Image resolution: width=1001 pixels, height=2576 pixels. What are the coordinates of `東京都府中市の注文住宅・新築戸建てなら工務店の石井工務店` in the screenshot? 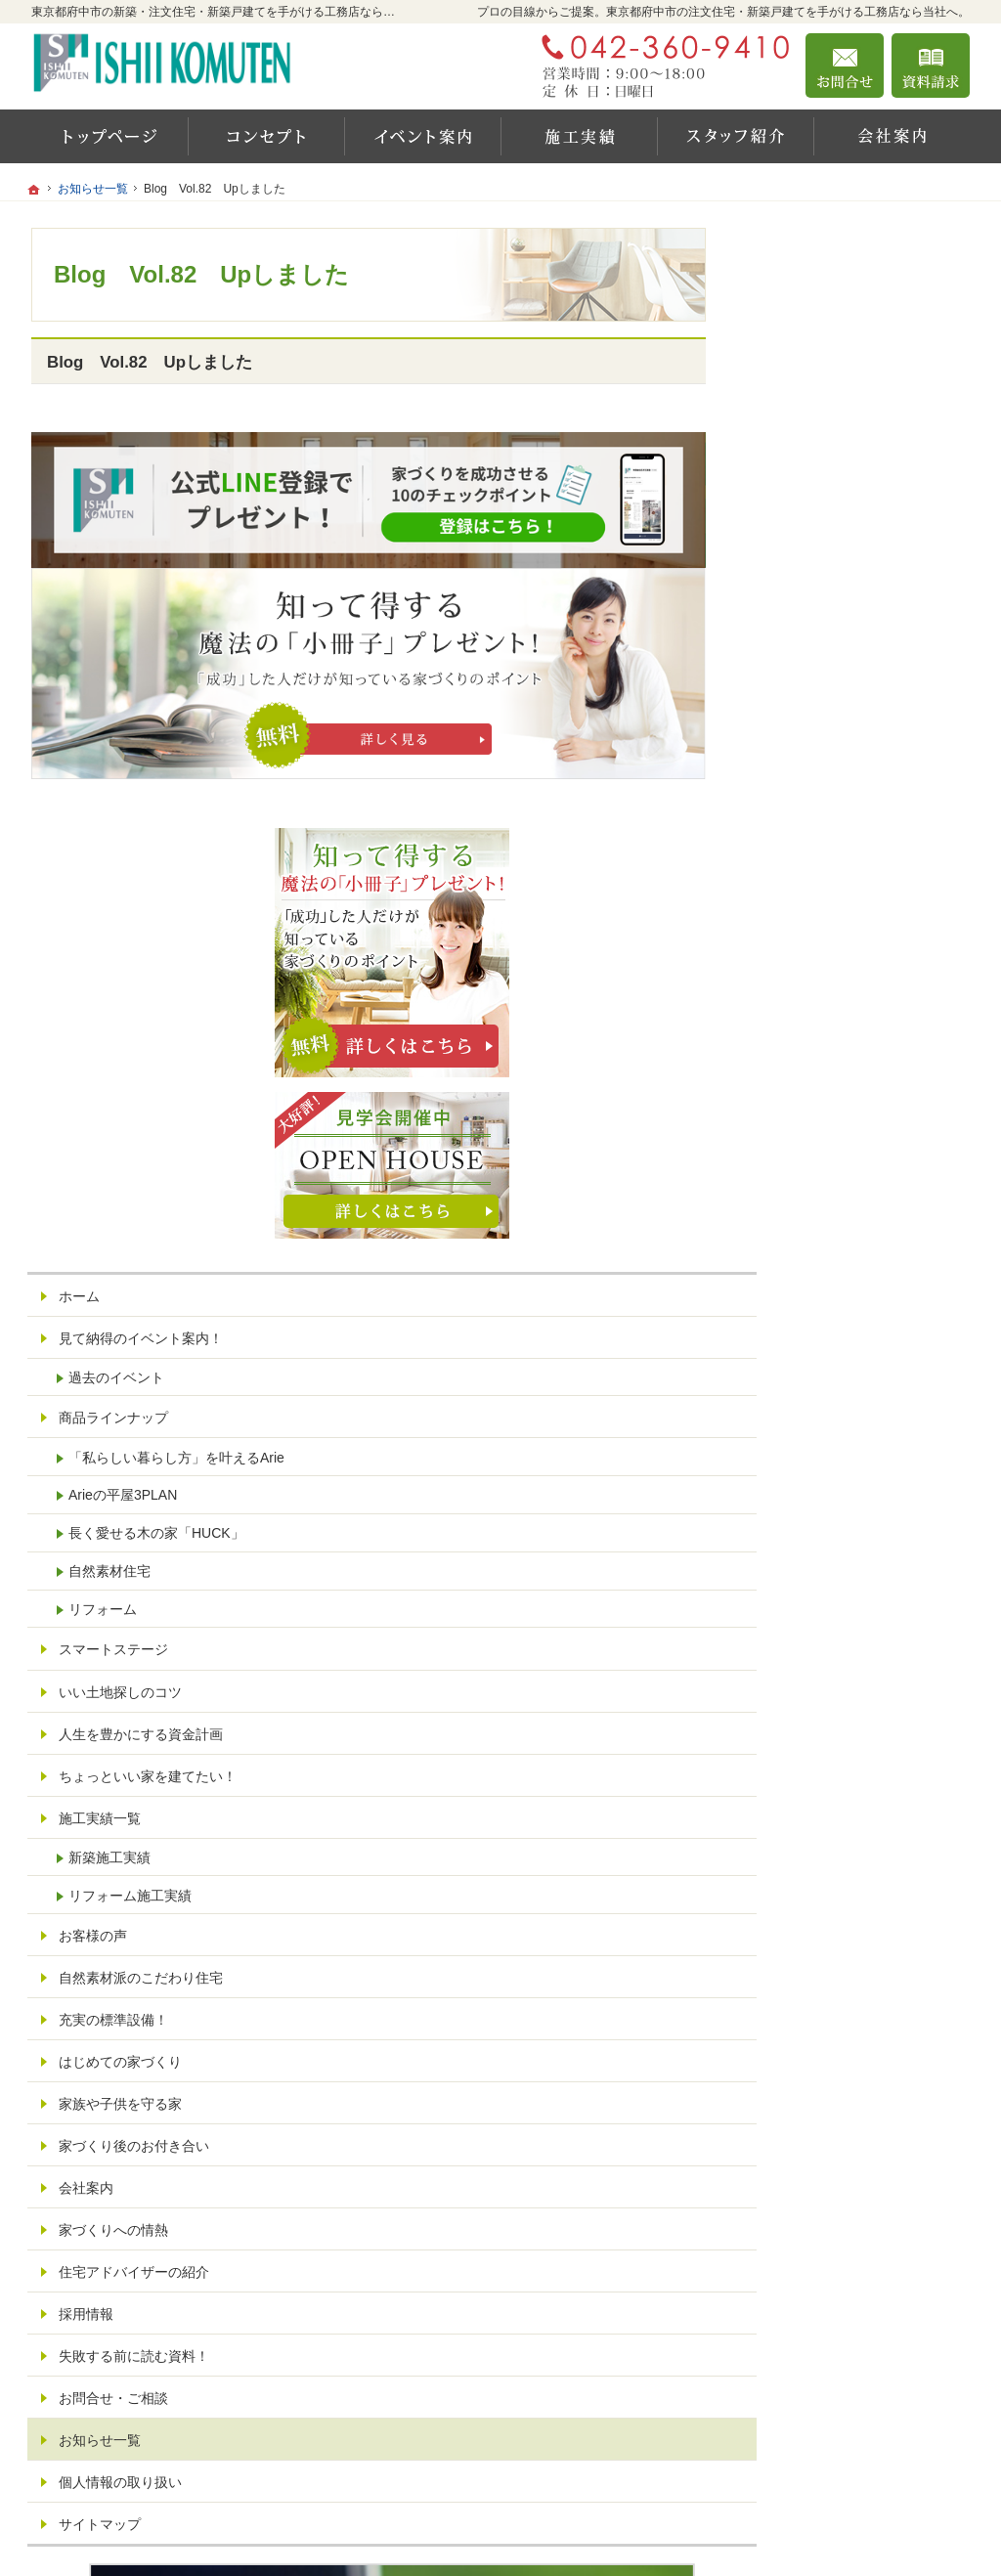 It's located at (700, 2514).